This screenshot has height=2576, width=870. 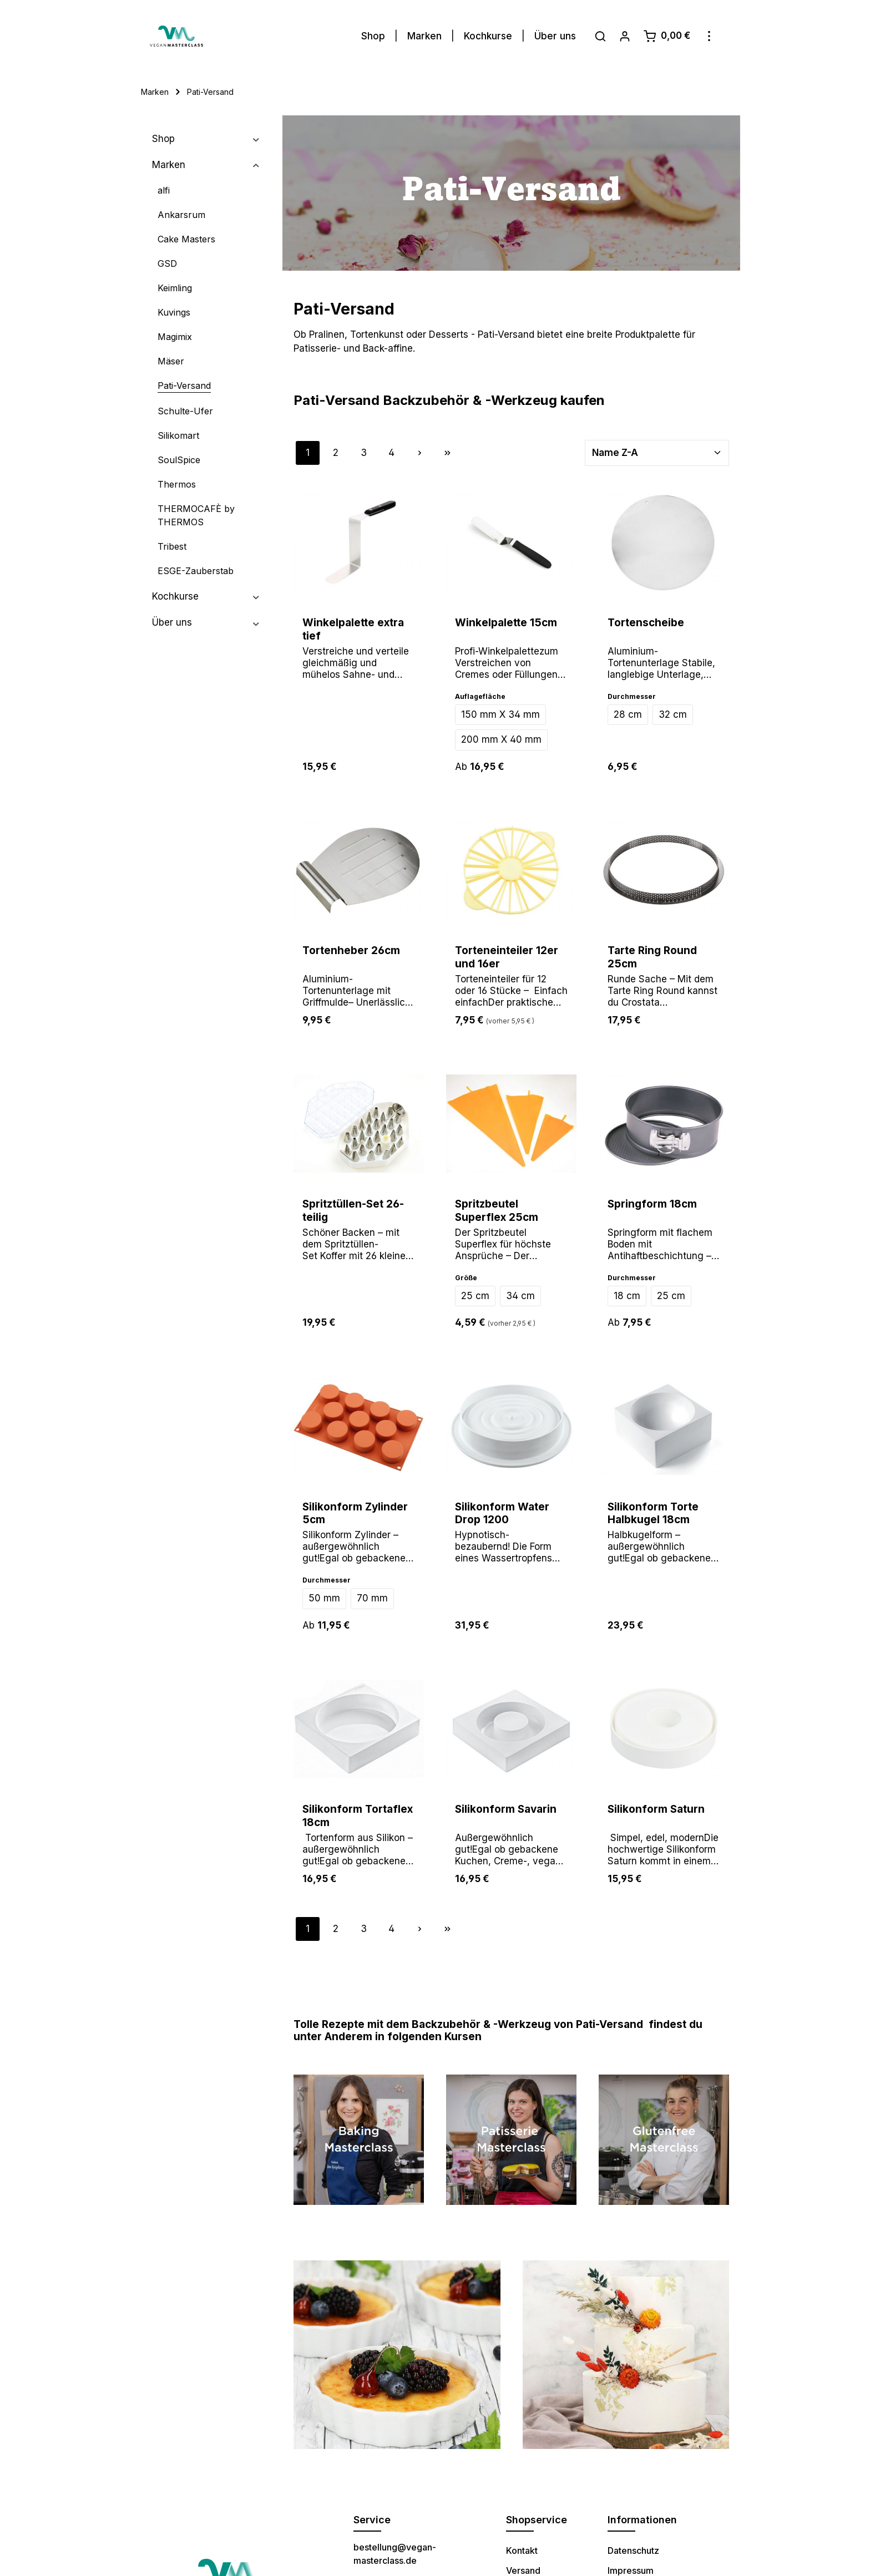 What do you see at coordinates (522, 2546) in the screenshot?
I see `Kontakt` at bounding box center [522, 2546].